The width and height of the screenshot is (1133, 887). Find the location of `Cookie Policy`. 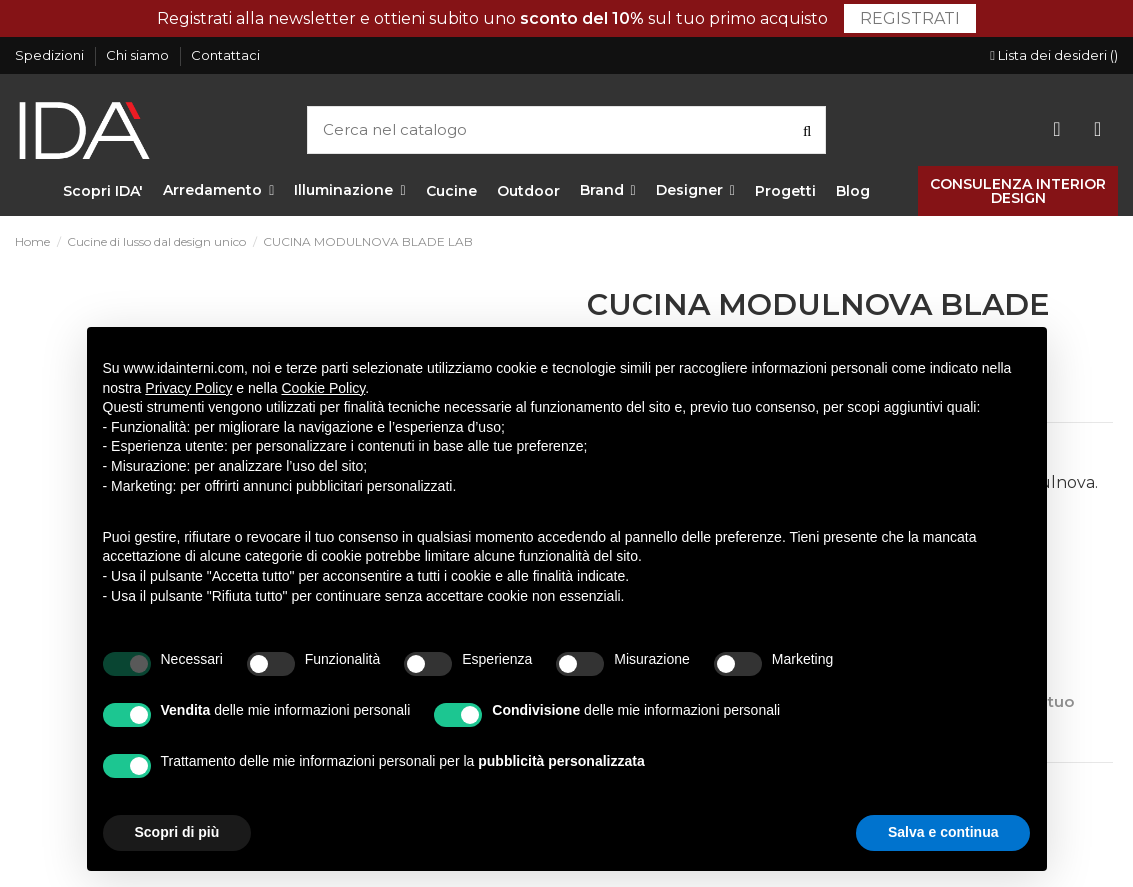

Cookie Policy is located at coordinates (324, 388).